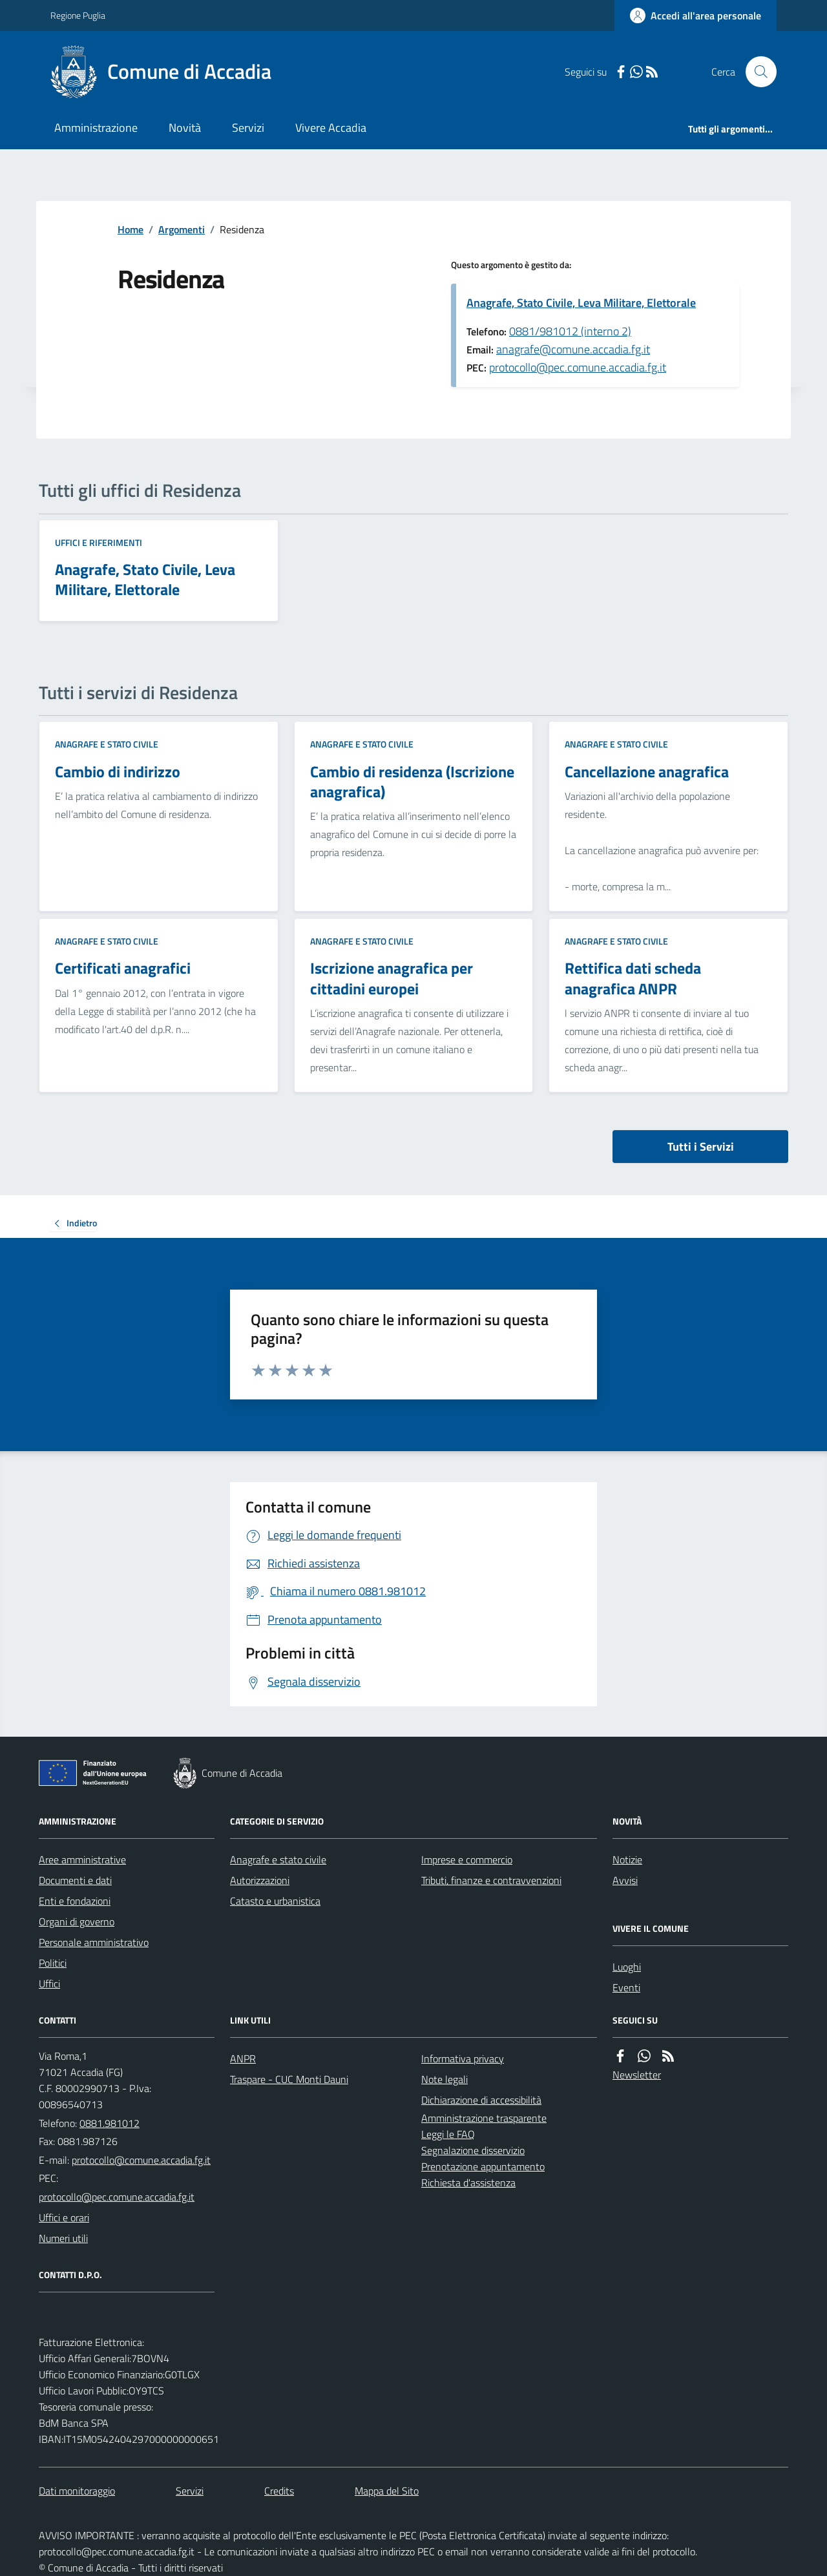  I want to click on Mappa del Sito, so click(387, 2490).